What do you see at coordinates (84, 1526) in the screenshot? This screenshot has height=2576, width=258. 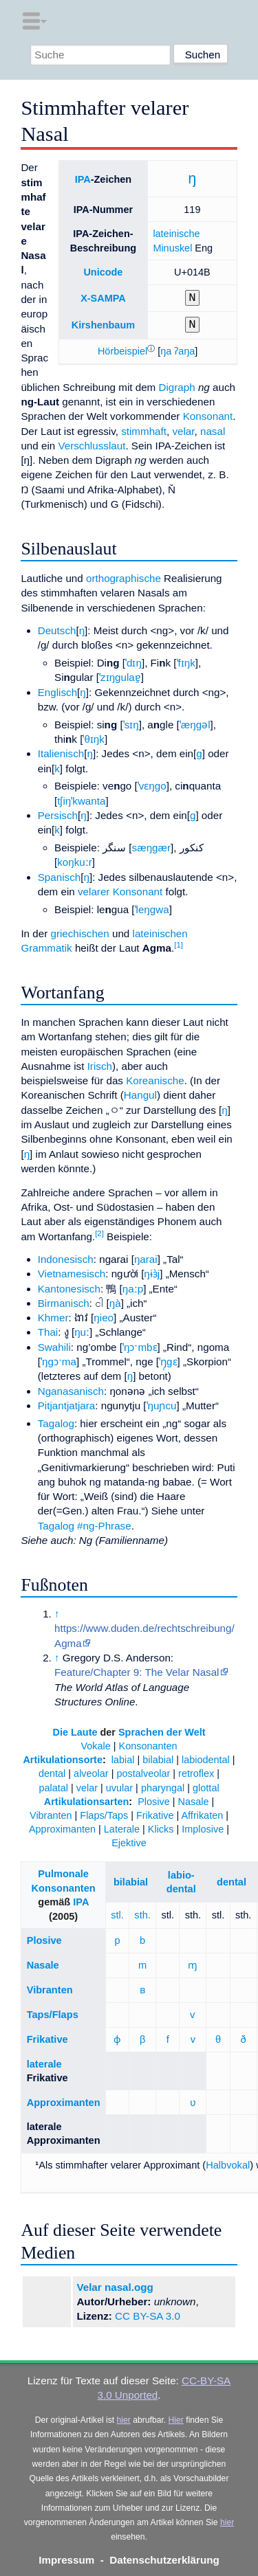 I see `Tagalog #ng-Phrase` at bounding box center [84, 1526].